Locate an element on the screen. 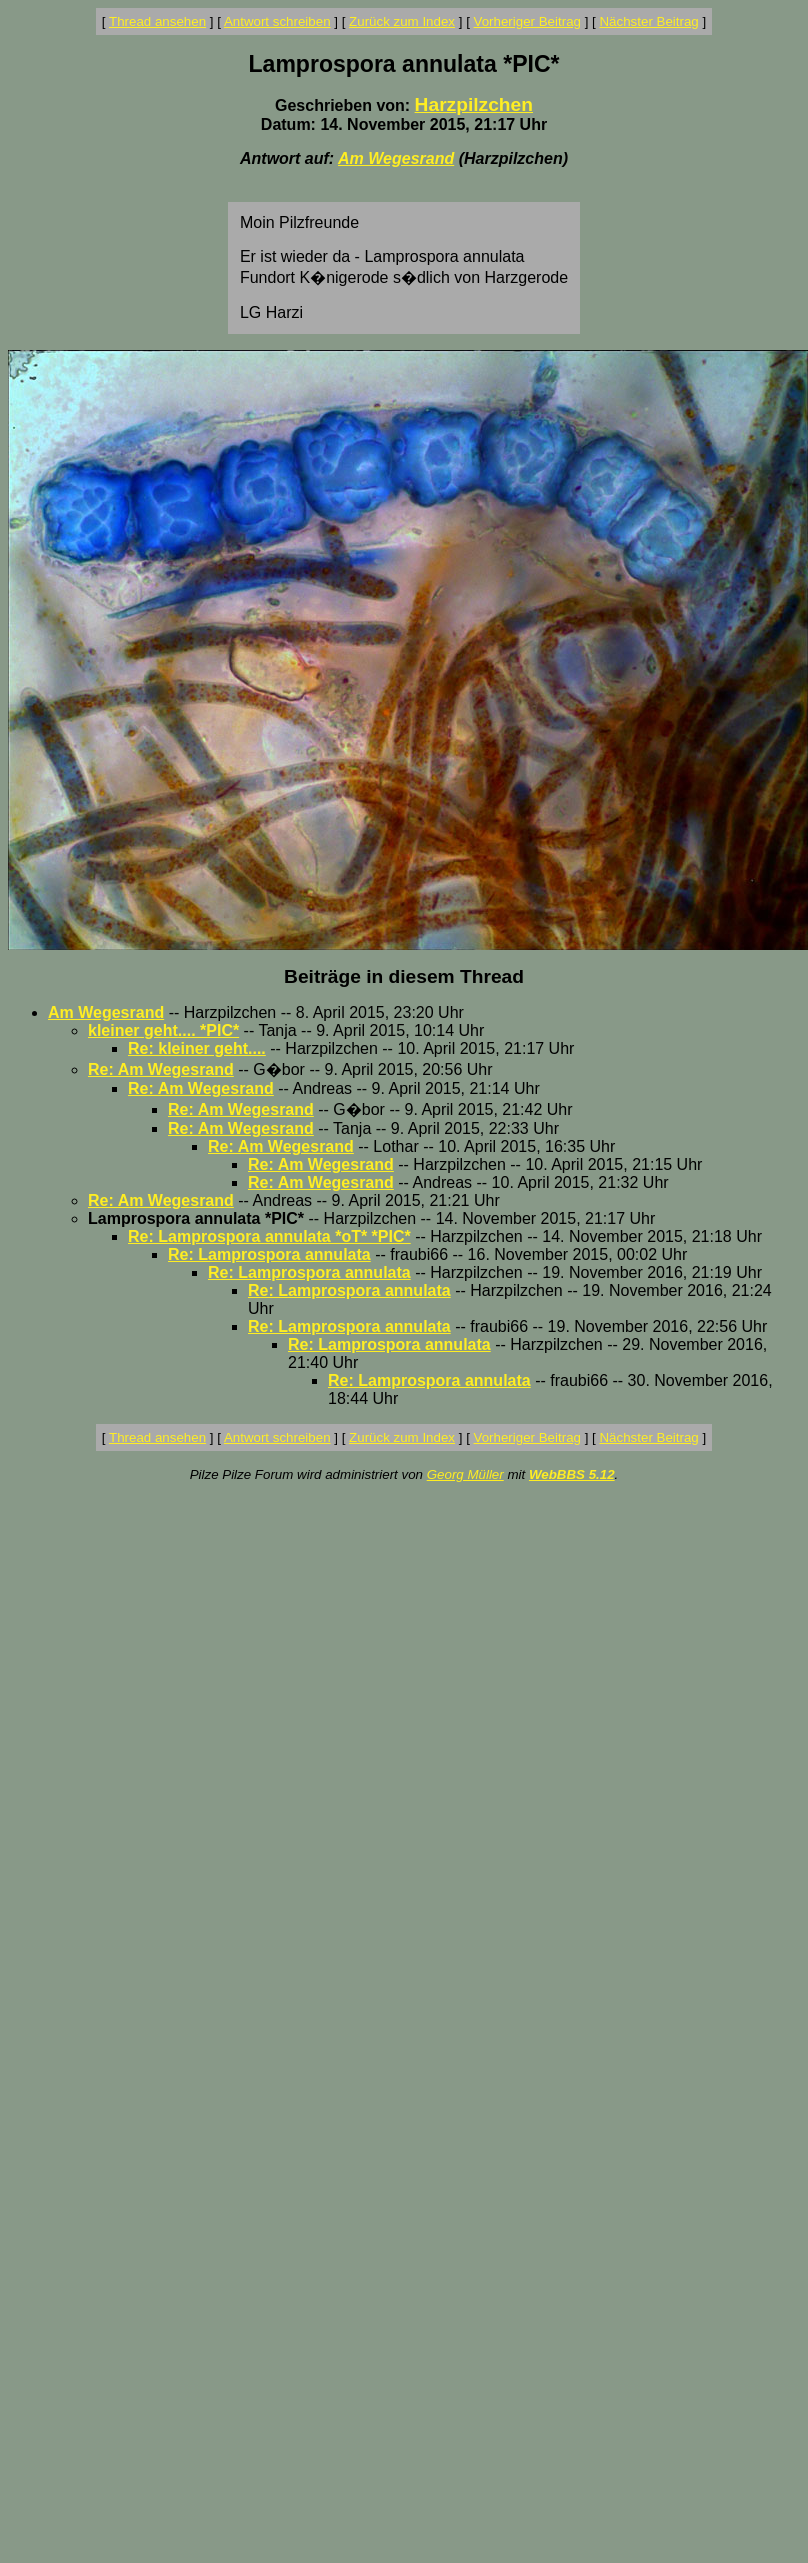  Georg Müller is located at coordinates (465, 1474).